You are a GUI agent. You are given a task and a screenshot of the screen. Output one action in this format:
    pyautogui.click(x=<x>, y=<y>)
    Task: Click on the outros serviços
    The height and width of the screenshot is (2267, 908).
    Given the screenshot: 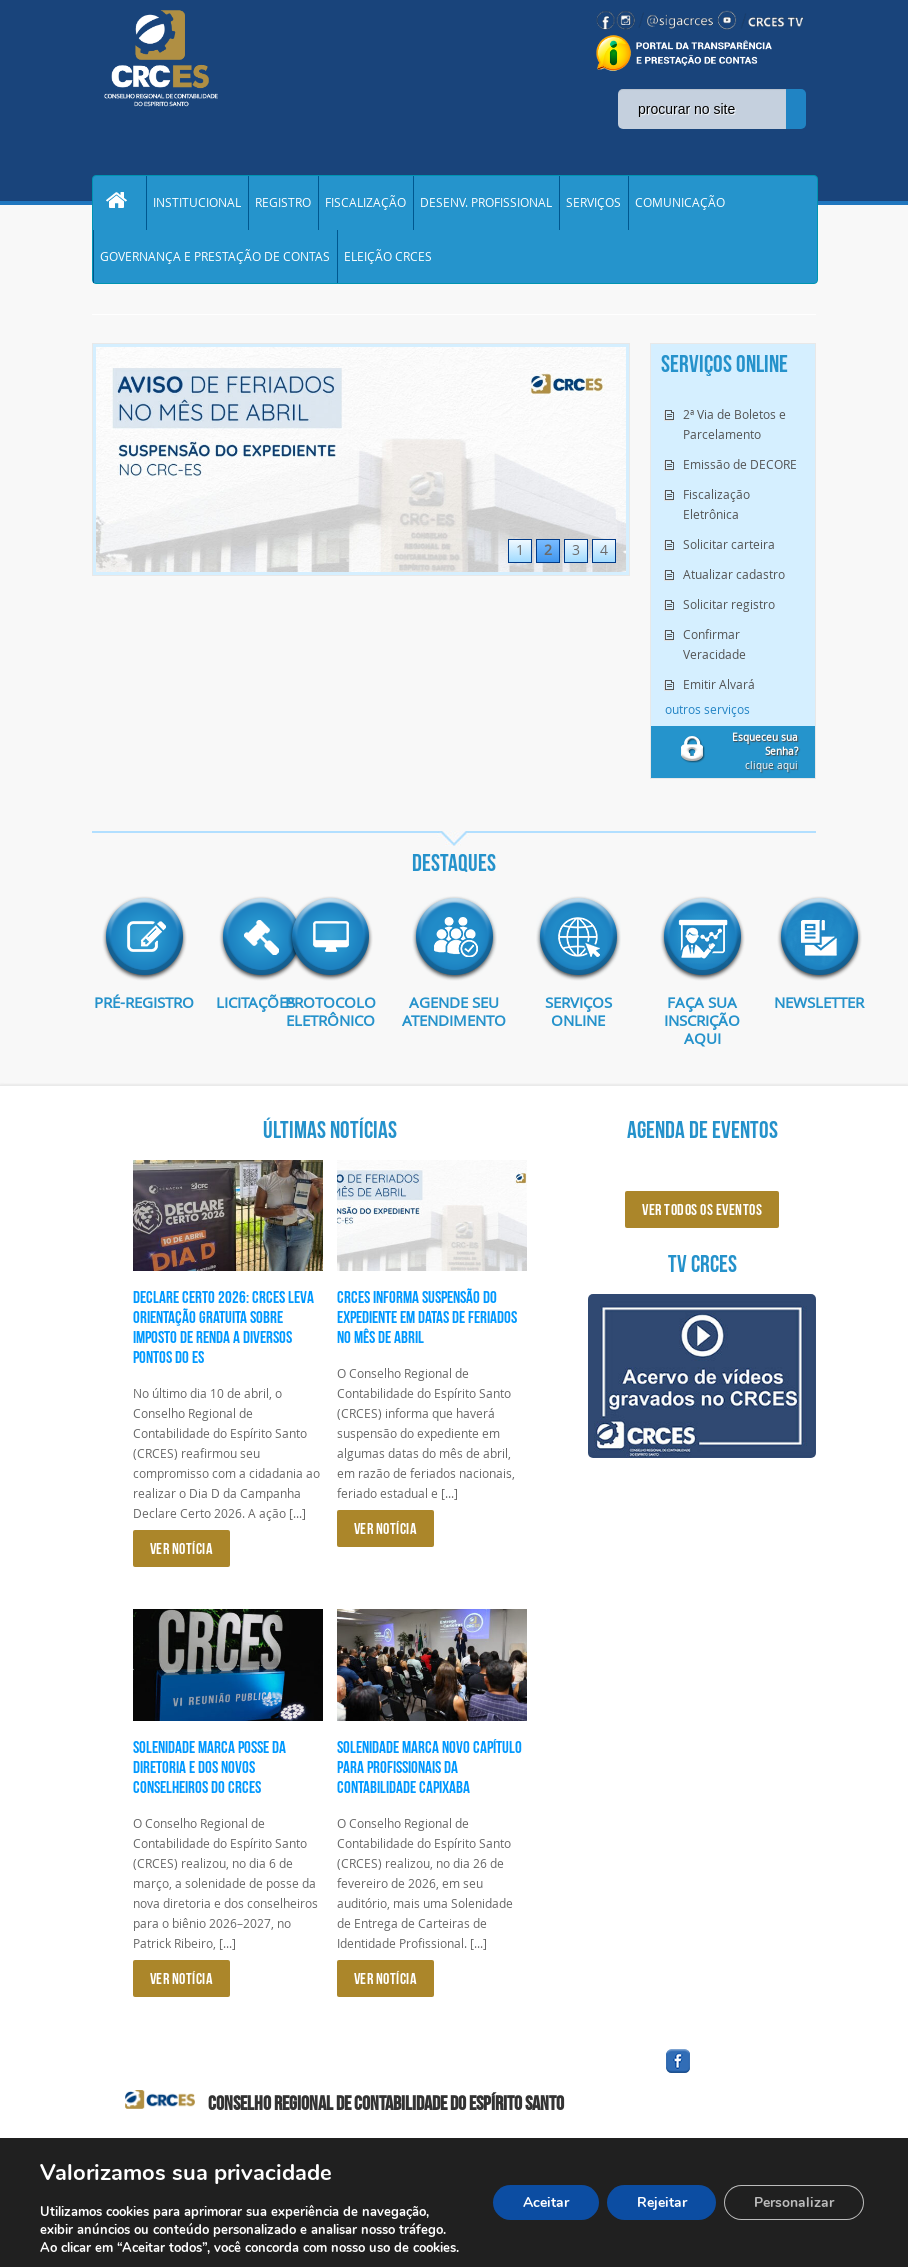 What is the action you would take?
    pyautogui.click(x=707, y=714)
    